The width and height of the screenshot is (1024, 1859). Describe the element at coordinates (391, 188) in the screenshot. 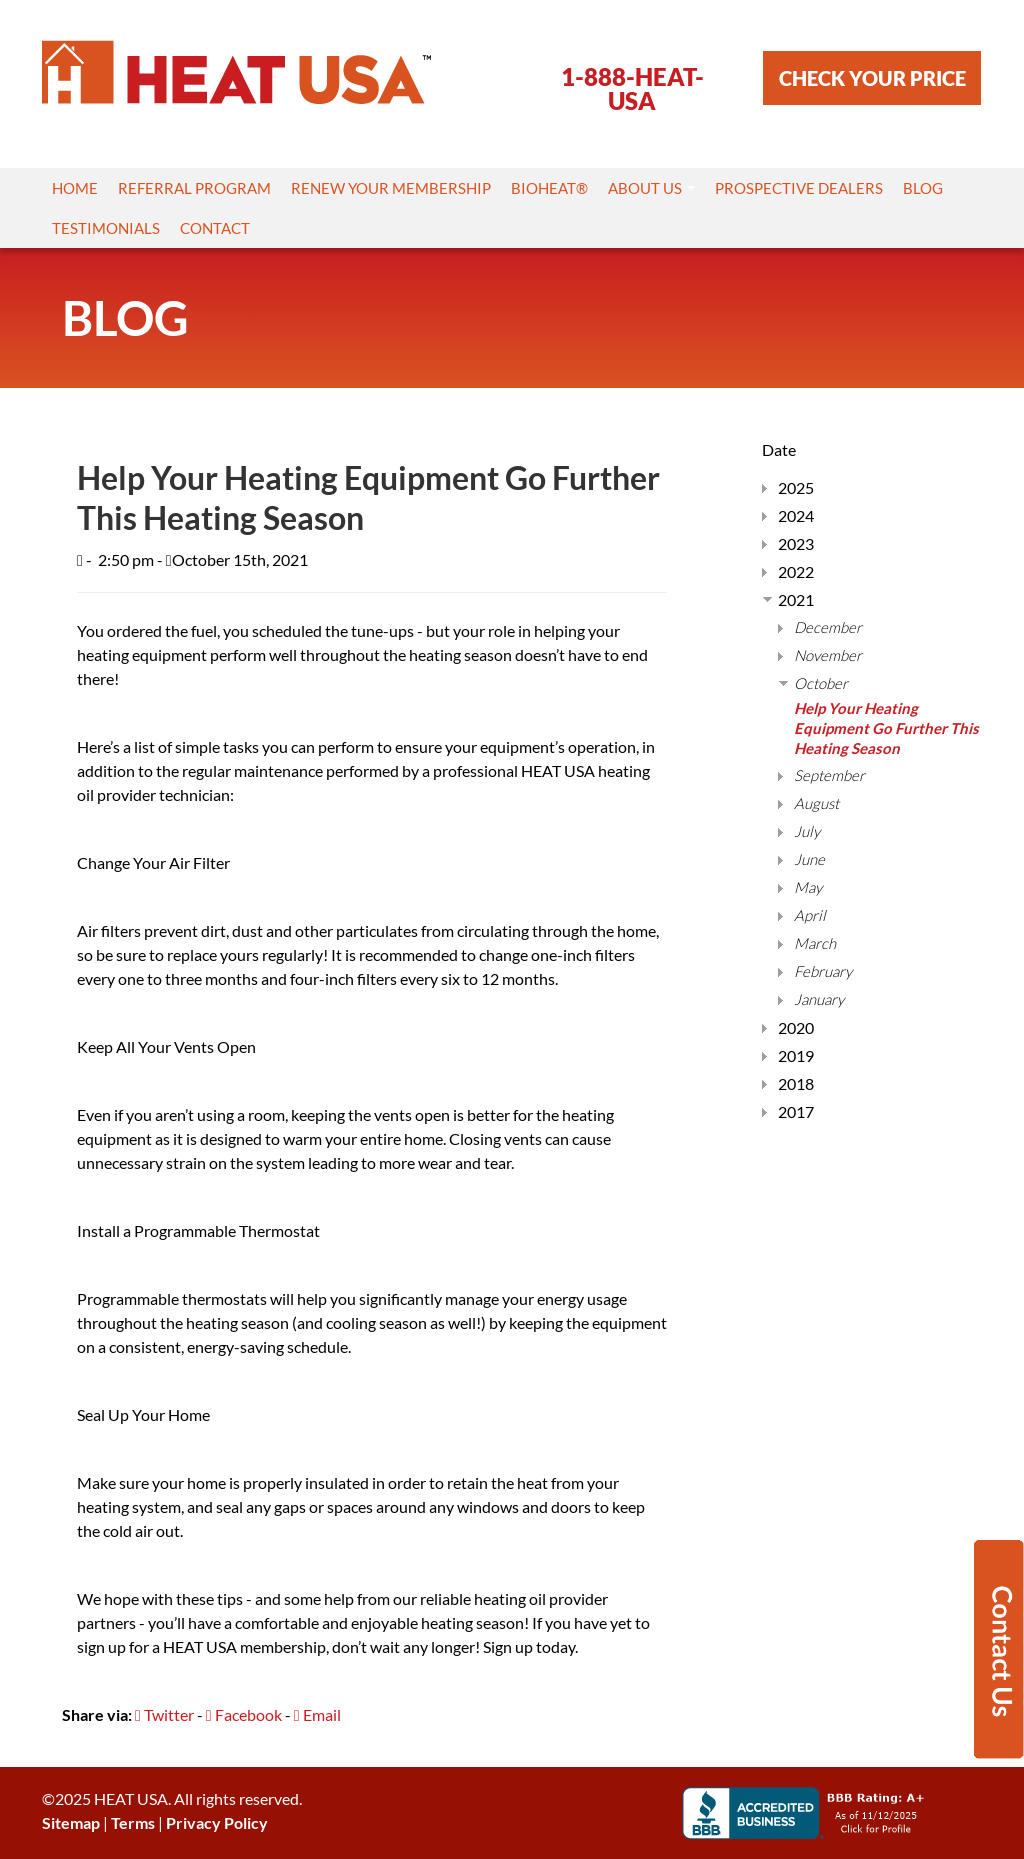

I see `Renew Your Membership` at that location.